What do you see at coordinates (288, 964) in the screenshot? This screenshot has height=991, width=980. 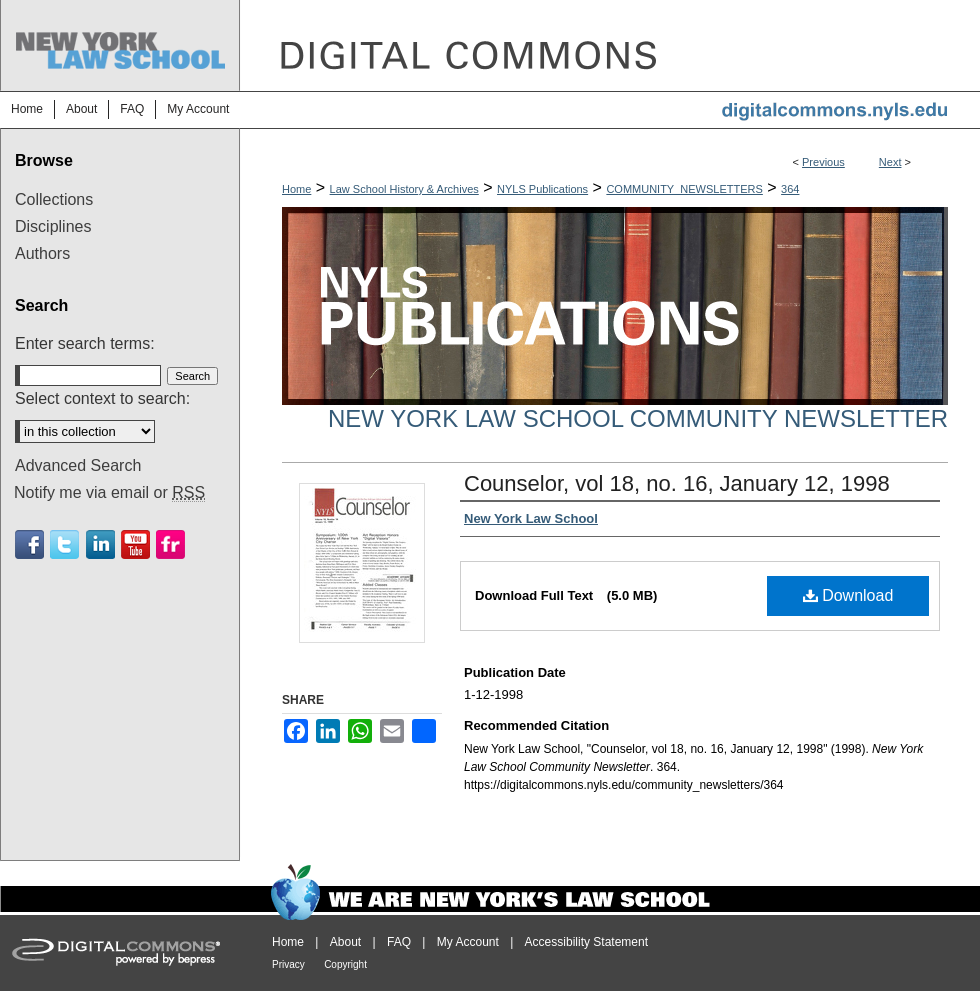 I see `Privacy` at bounding box center [288, 964].